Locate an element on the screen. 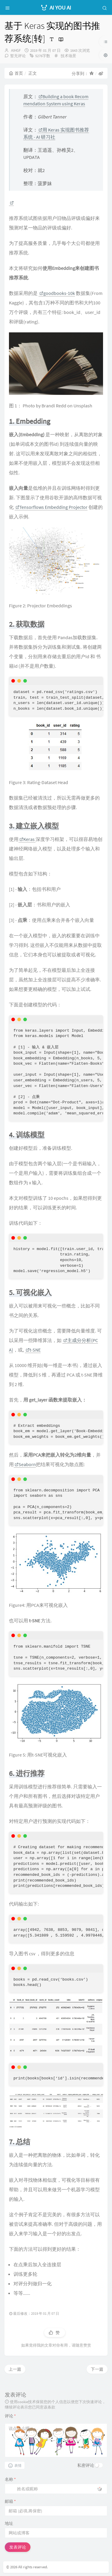 This screenshot has width=112, height=2576. 评论 is located at coordinates (10, 2416).